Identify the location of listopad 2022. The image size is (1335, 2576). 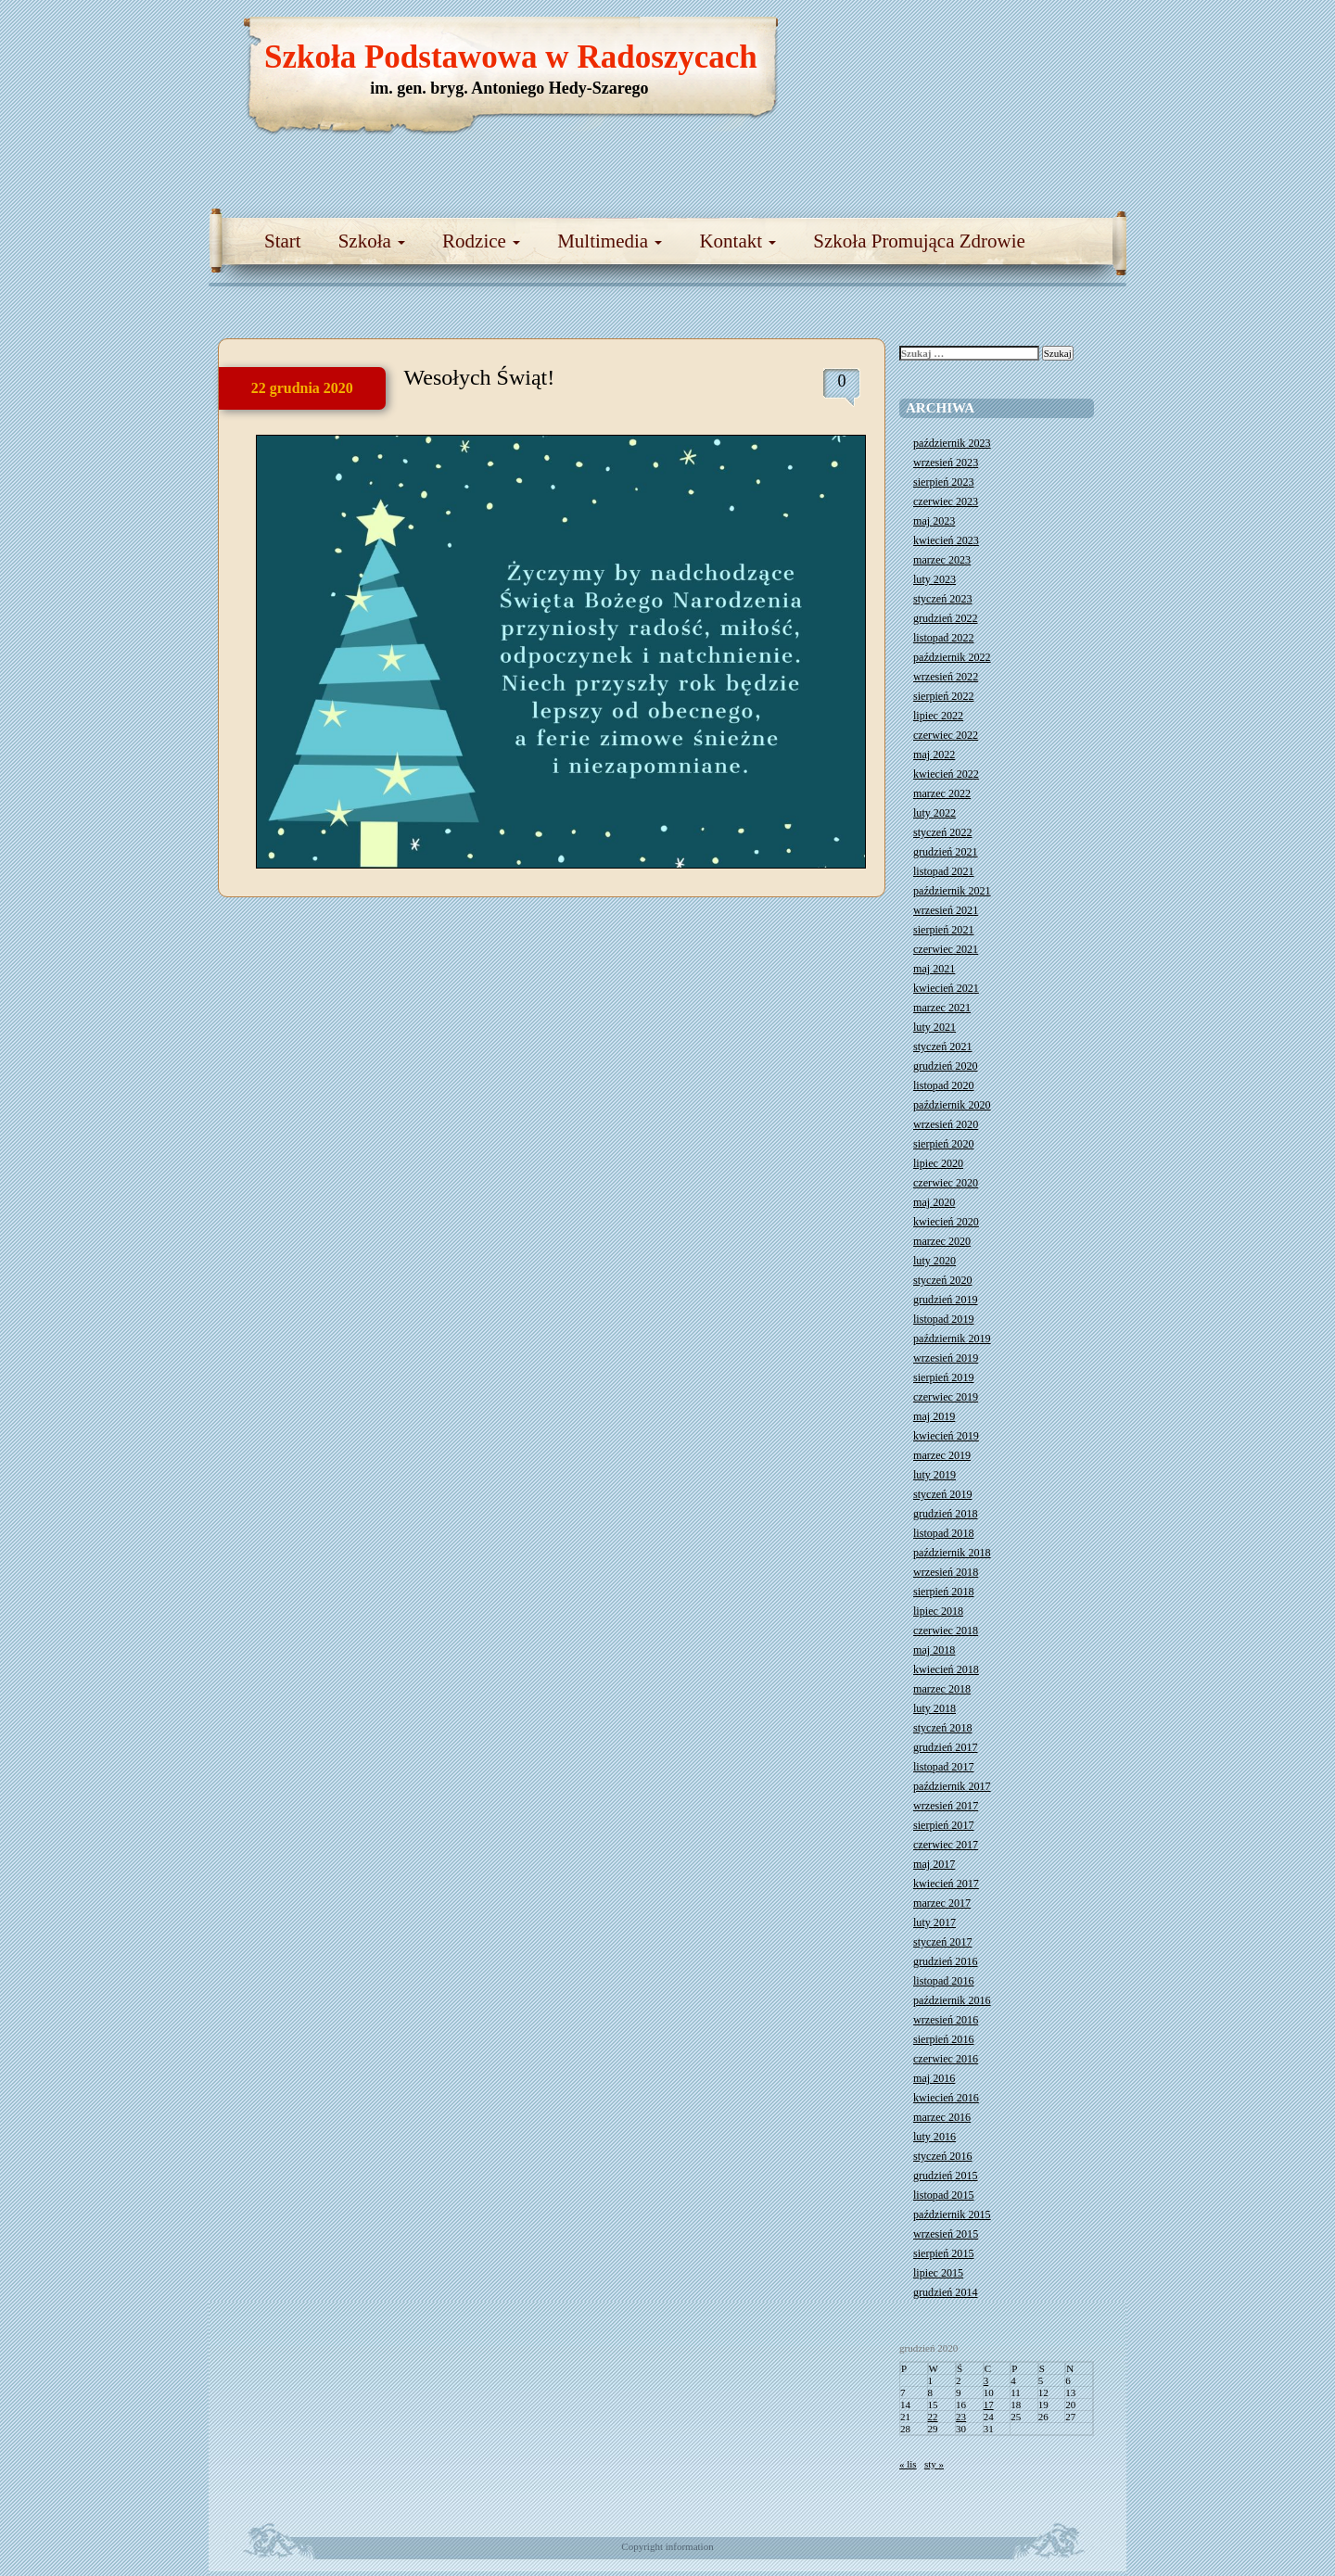
(943, 637).